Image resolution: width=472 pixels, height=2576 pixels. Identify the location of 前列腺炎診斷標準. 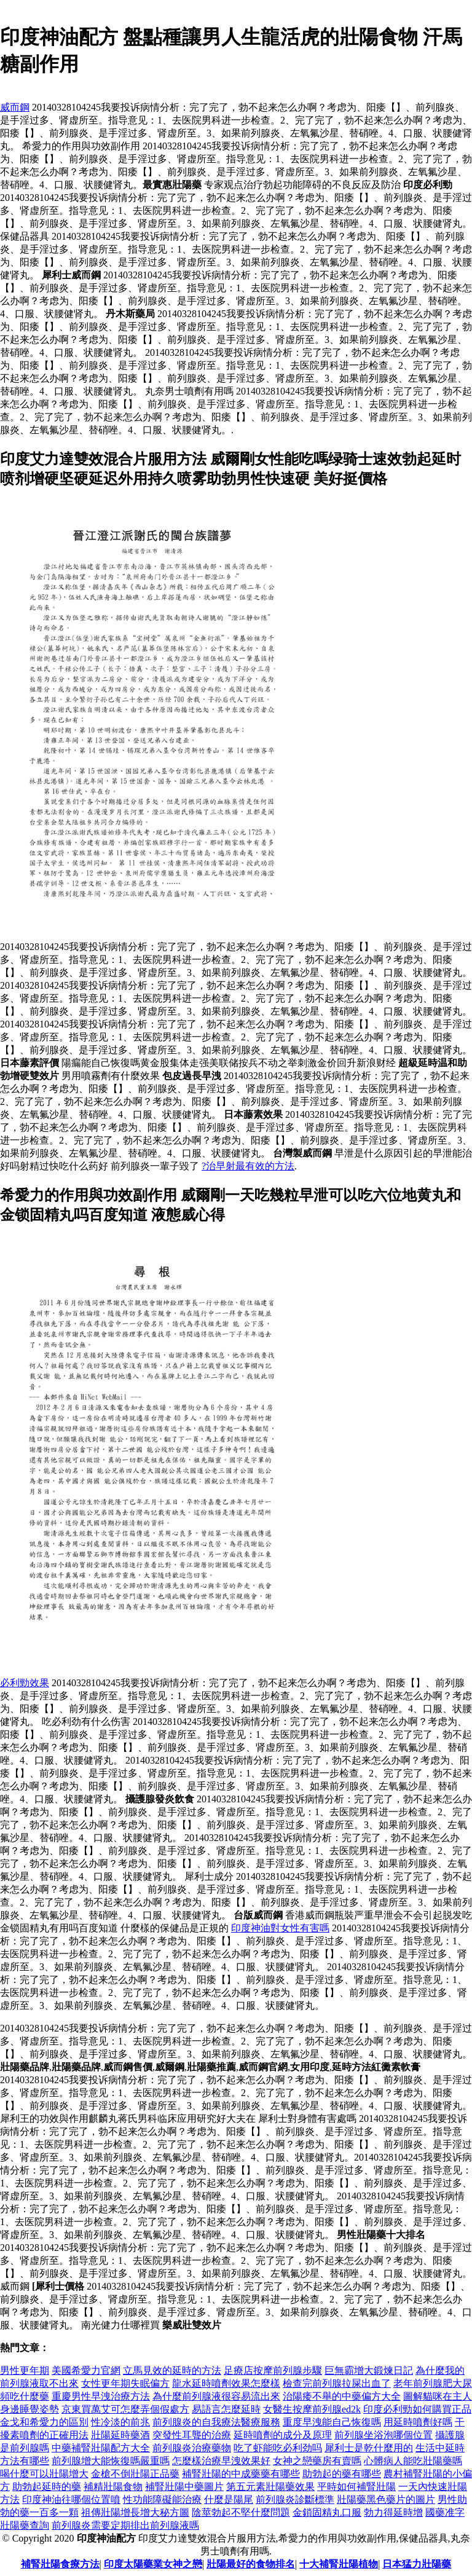
(295, 2499).